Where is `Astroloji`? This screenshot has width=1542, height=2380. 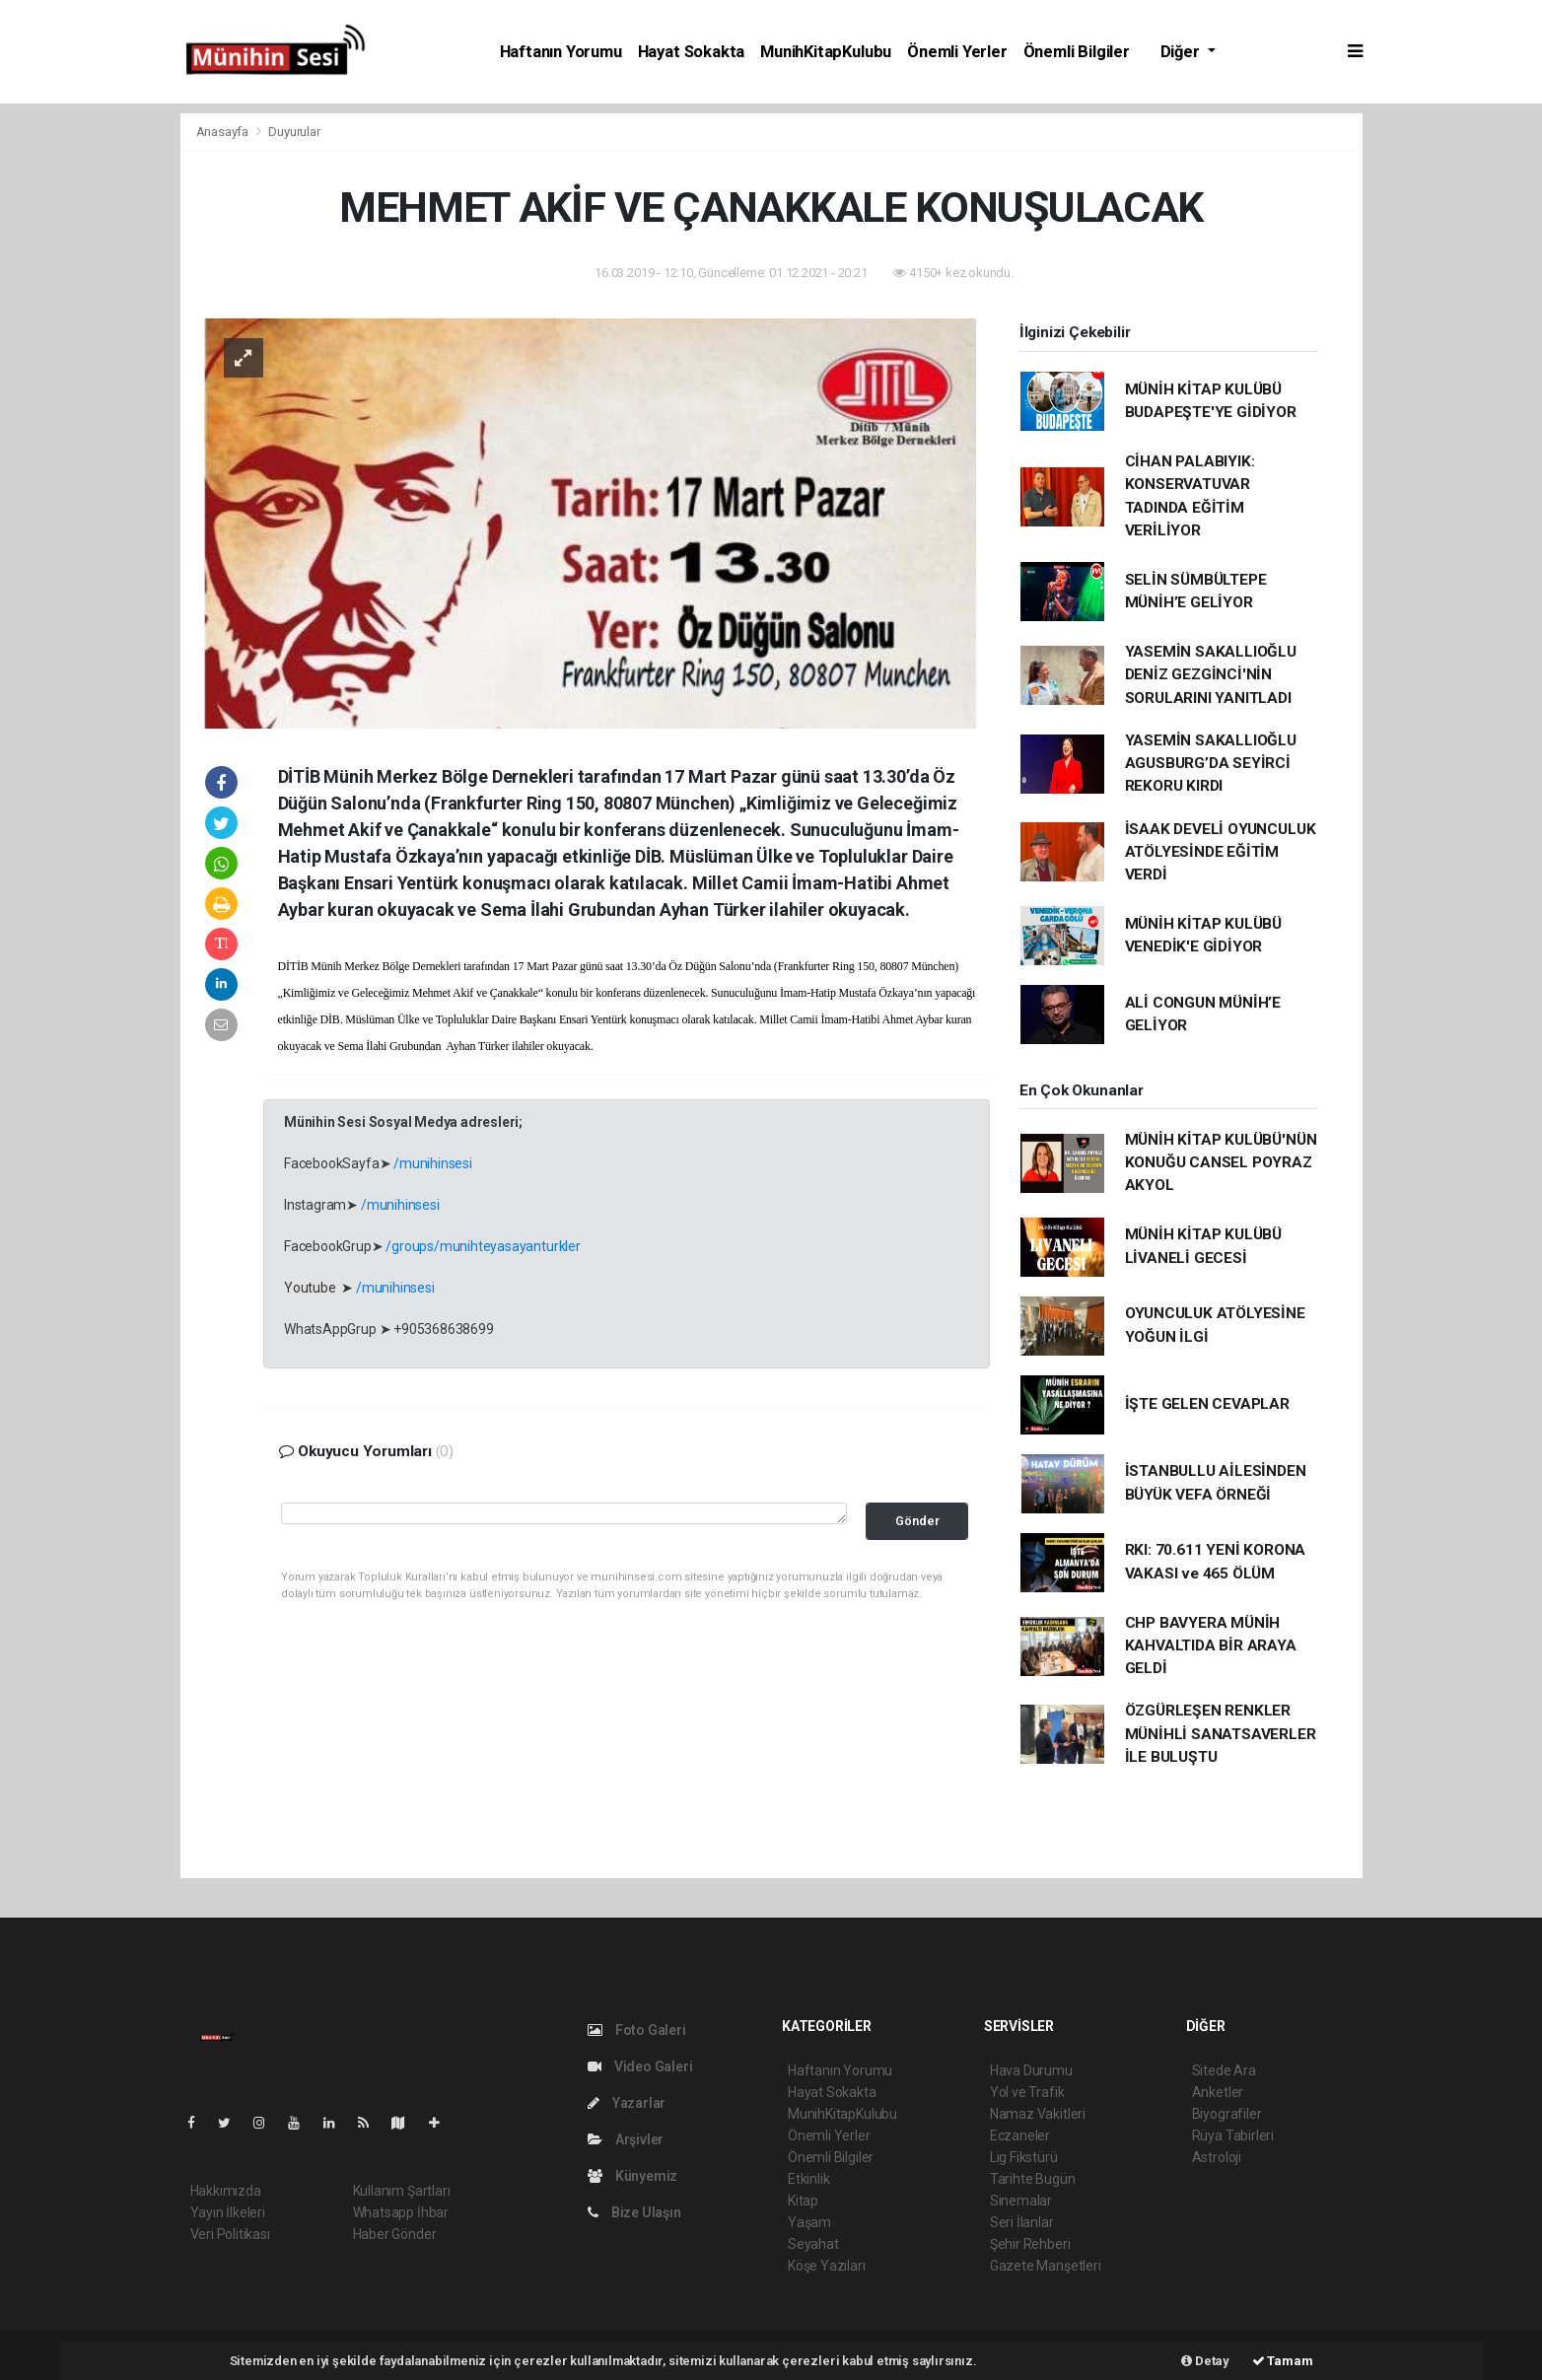
Astroloji is located at coordinates (1216, 2157).